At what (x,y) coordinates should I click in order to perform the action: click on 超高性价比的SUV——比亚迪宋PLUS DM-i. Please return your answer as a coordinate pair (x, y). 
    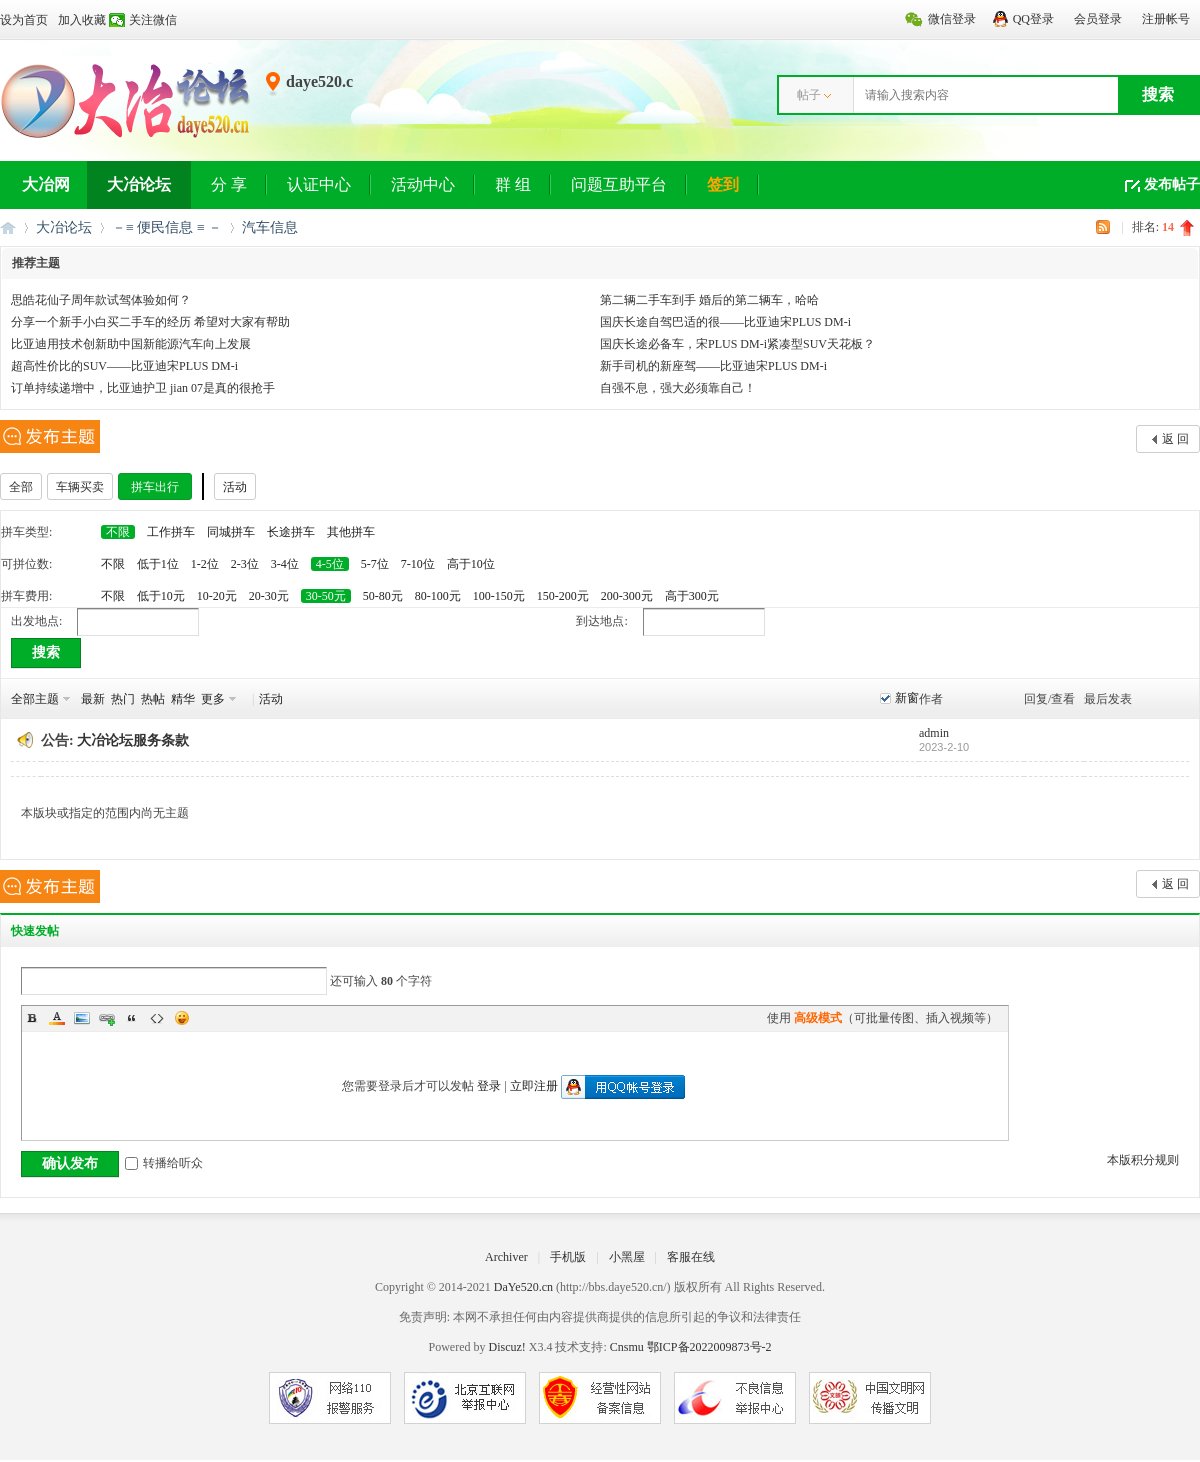
    Looking at the image, I should click on (124, 366).